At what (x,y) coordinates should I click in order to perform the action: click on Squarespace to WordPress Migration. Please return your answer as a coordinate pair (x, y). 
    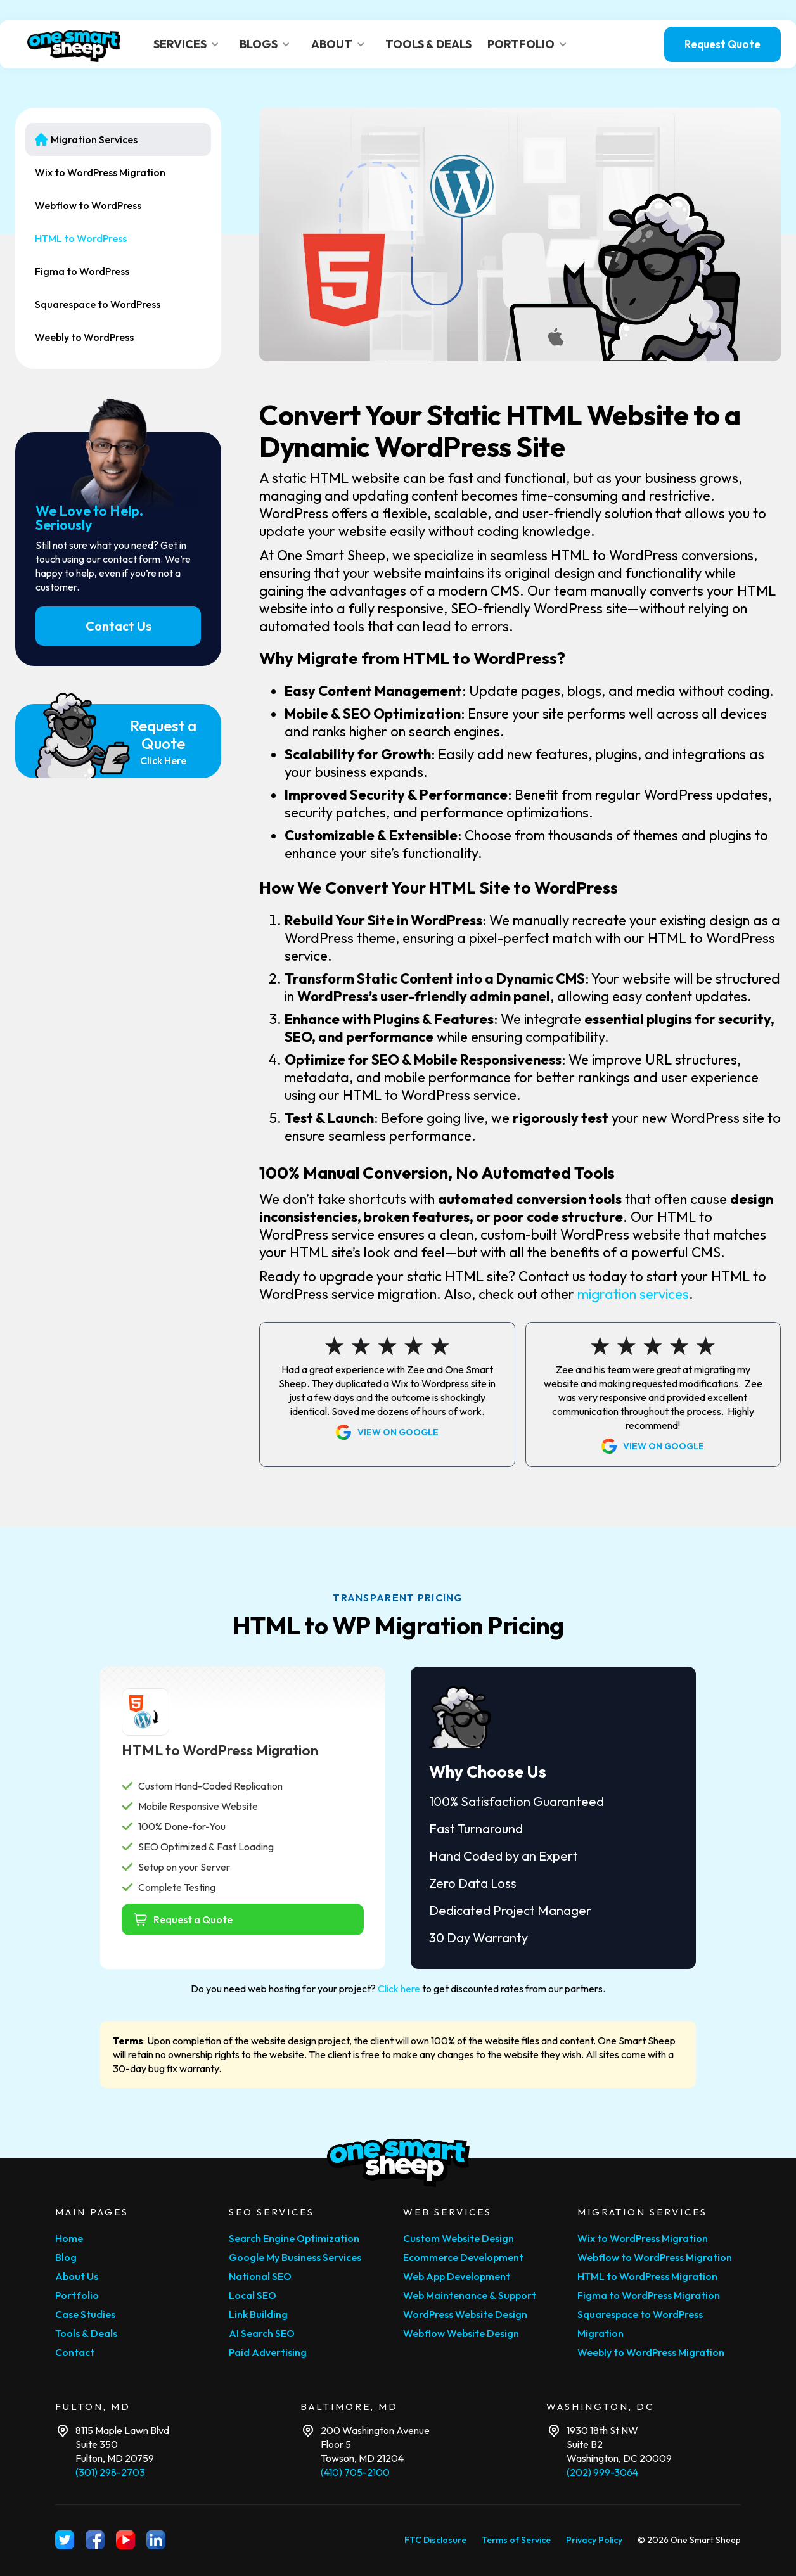
    Looking at the image, I should click on (640, 2324).